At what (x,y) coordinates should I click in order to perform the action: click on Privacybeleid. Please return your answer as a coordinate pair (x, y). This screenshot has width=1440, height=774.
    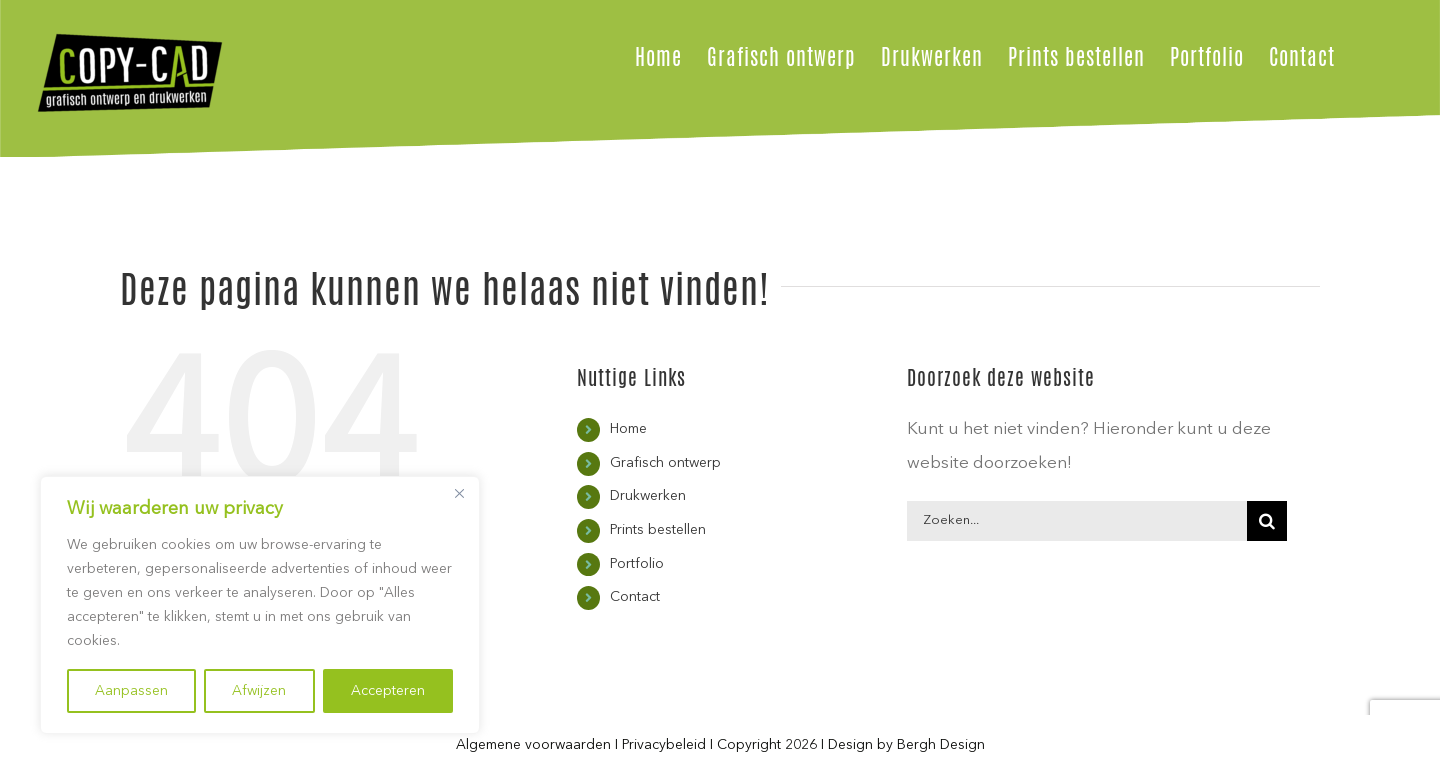
    Looking at the image, I should click on (664, 745).